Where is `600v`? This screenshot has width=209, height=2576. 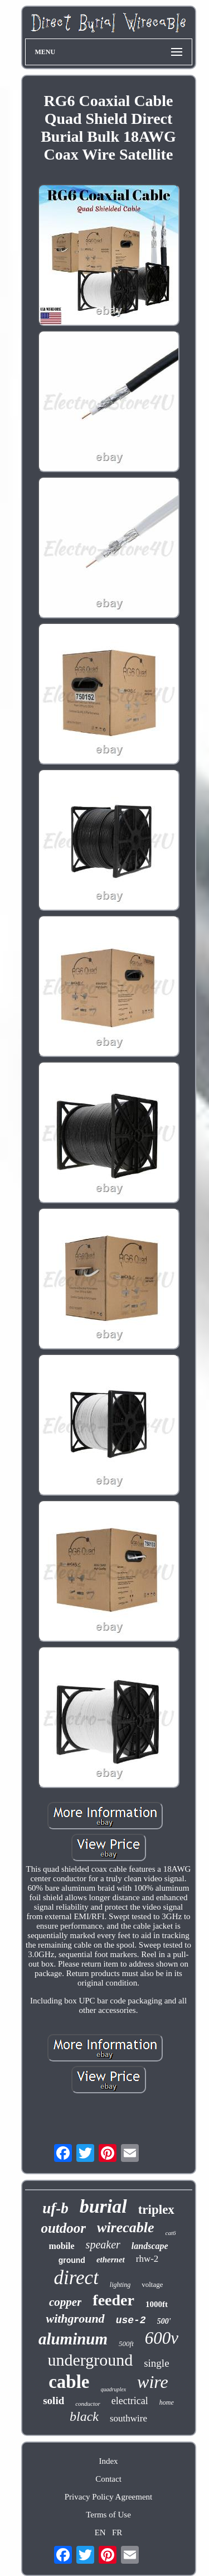 600v is located at coordinates (161, 2338).